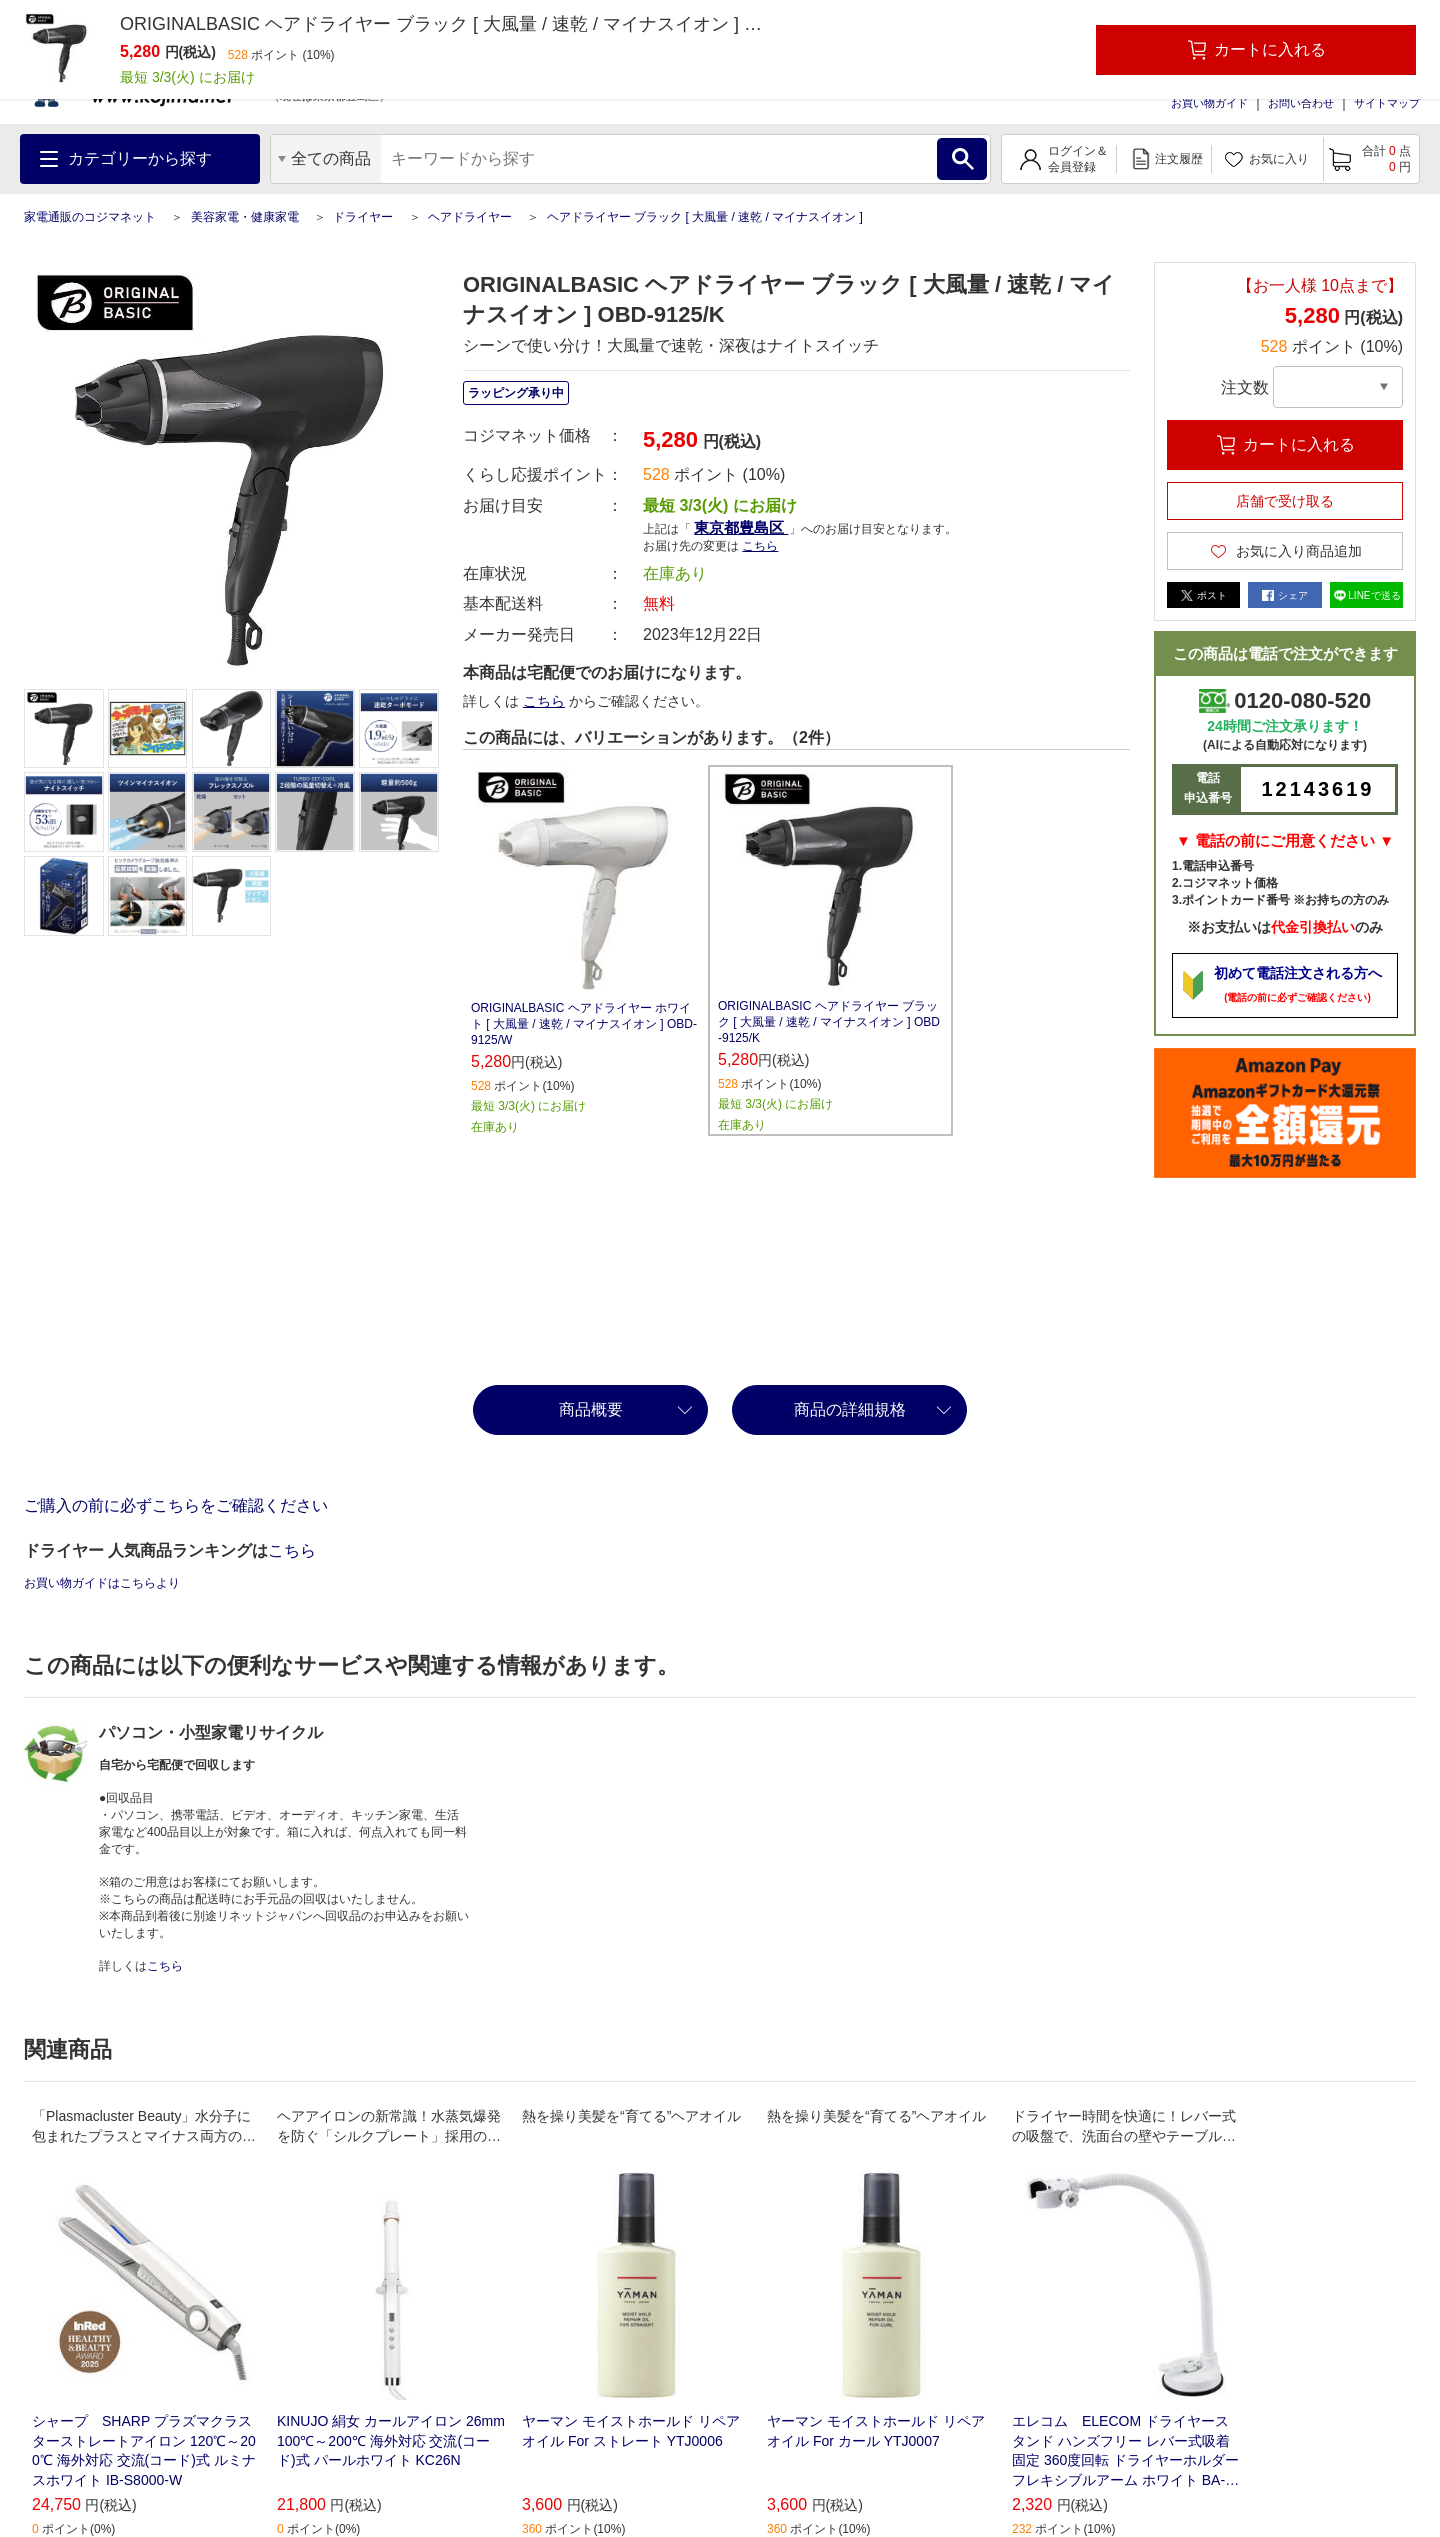  Describe the element at coordinates (1387, 103) in the screenshot. I see `サイトマップ` at that location.